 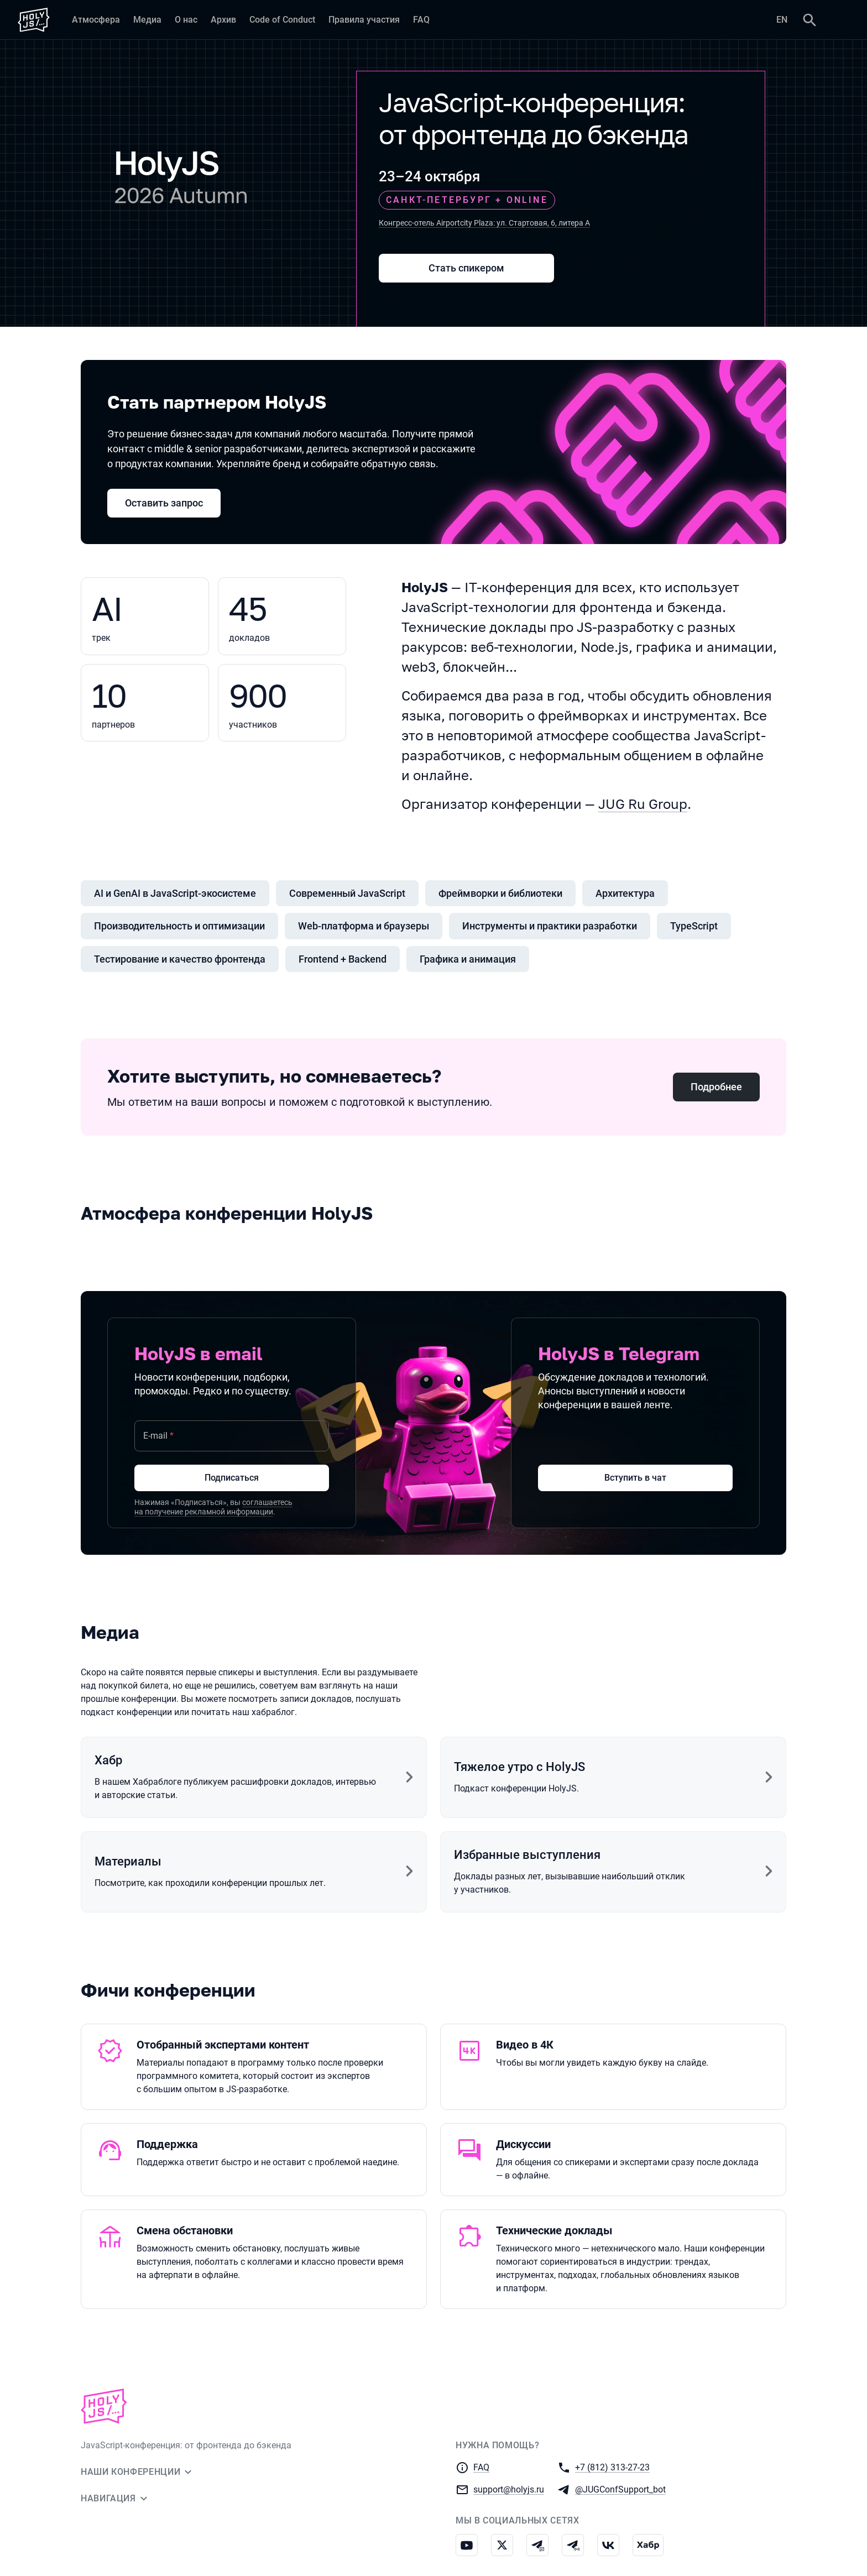 I want to click on Материалы, so click(x=128, y=1861).